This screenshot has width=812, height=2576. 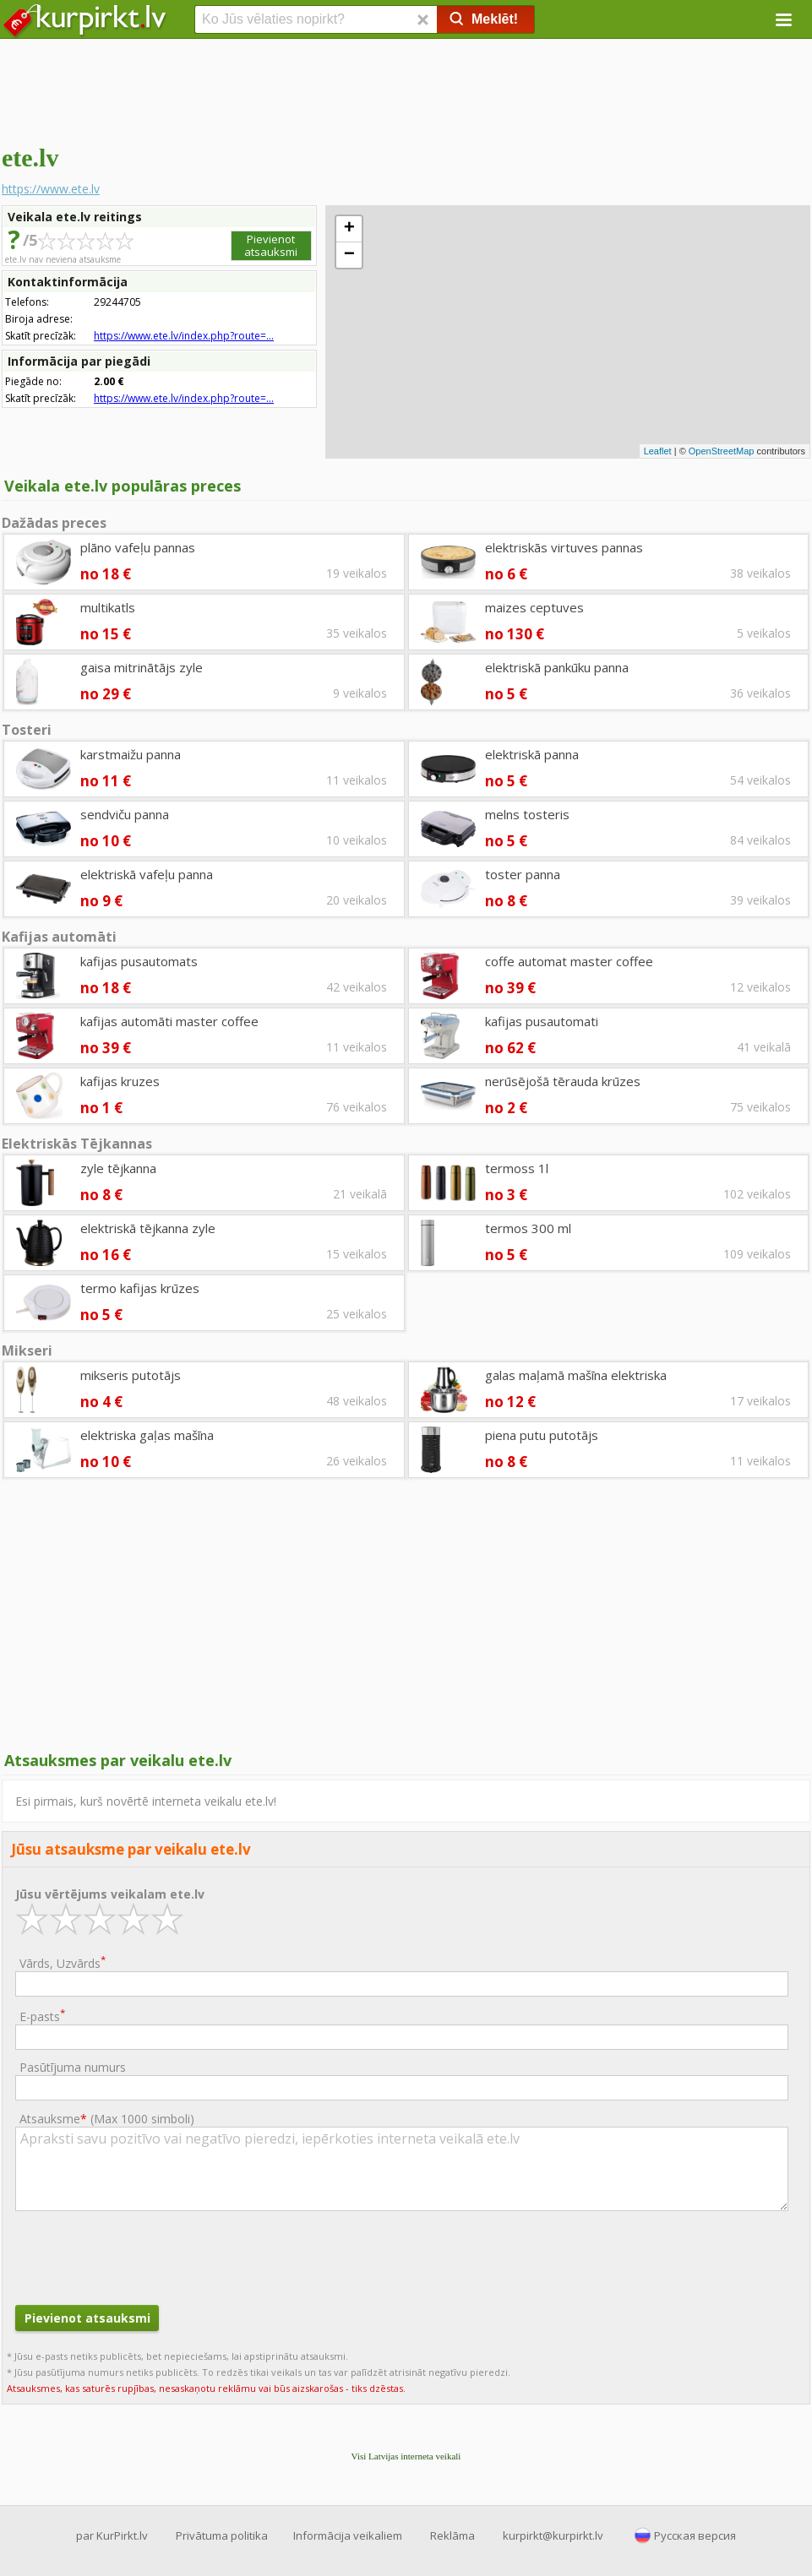 I want to click on E-pasts, so click(x=42, y=2015).